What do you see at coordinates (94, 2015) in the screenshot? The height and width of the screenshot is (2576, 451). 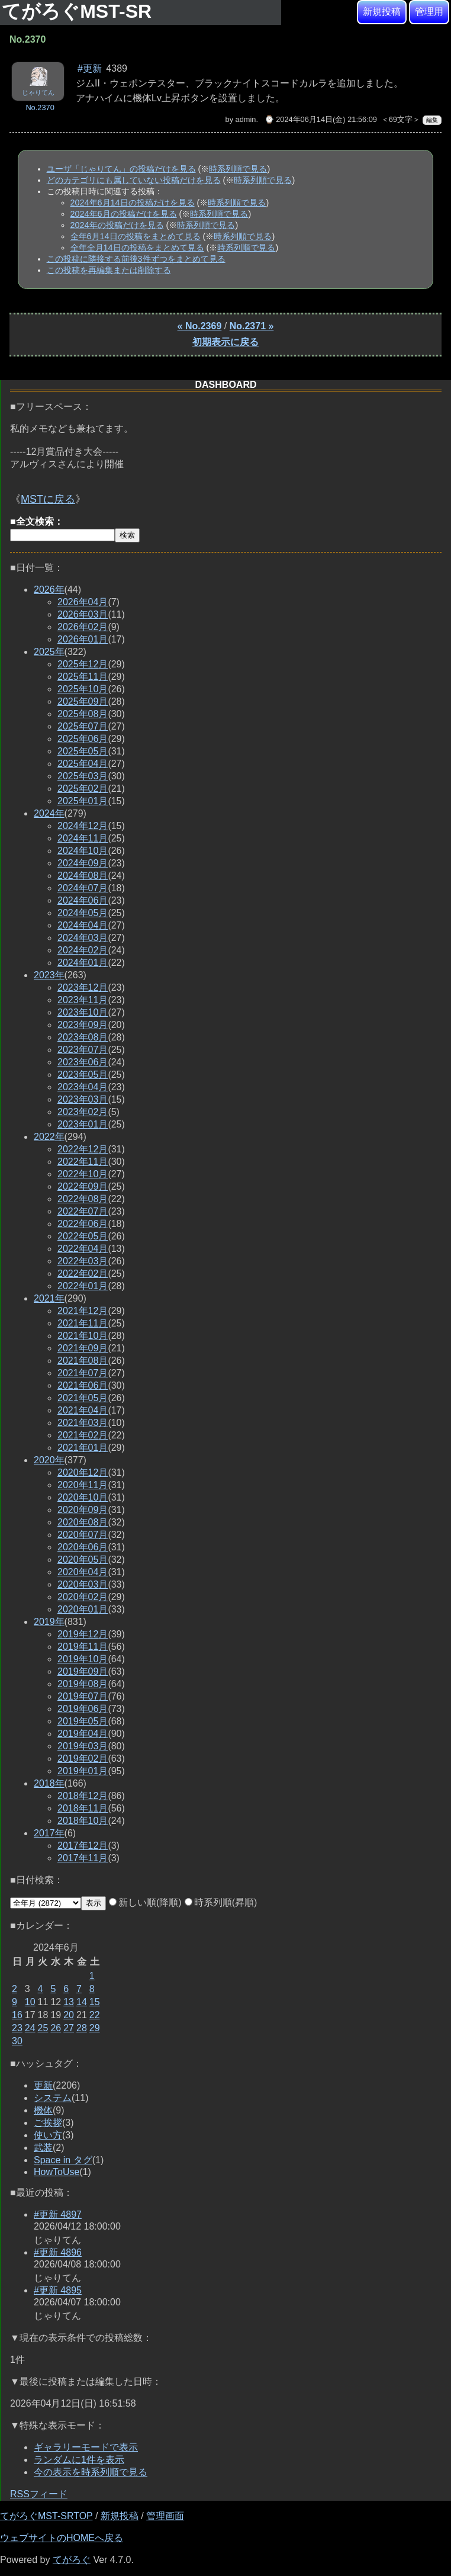 I see `22` at bounding box center [94, 2015].